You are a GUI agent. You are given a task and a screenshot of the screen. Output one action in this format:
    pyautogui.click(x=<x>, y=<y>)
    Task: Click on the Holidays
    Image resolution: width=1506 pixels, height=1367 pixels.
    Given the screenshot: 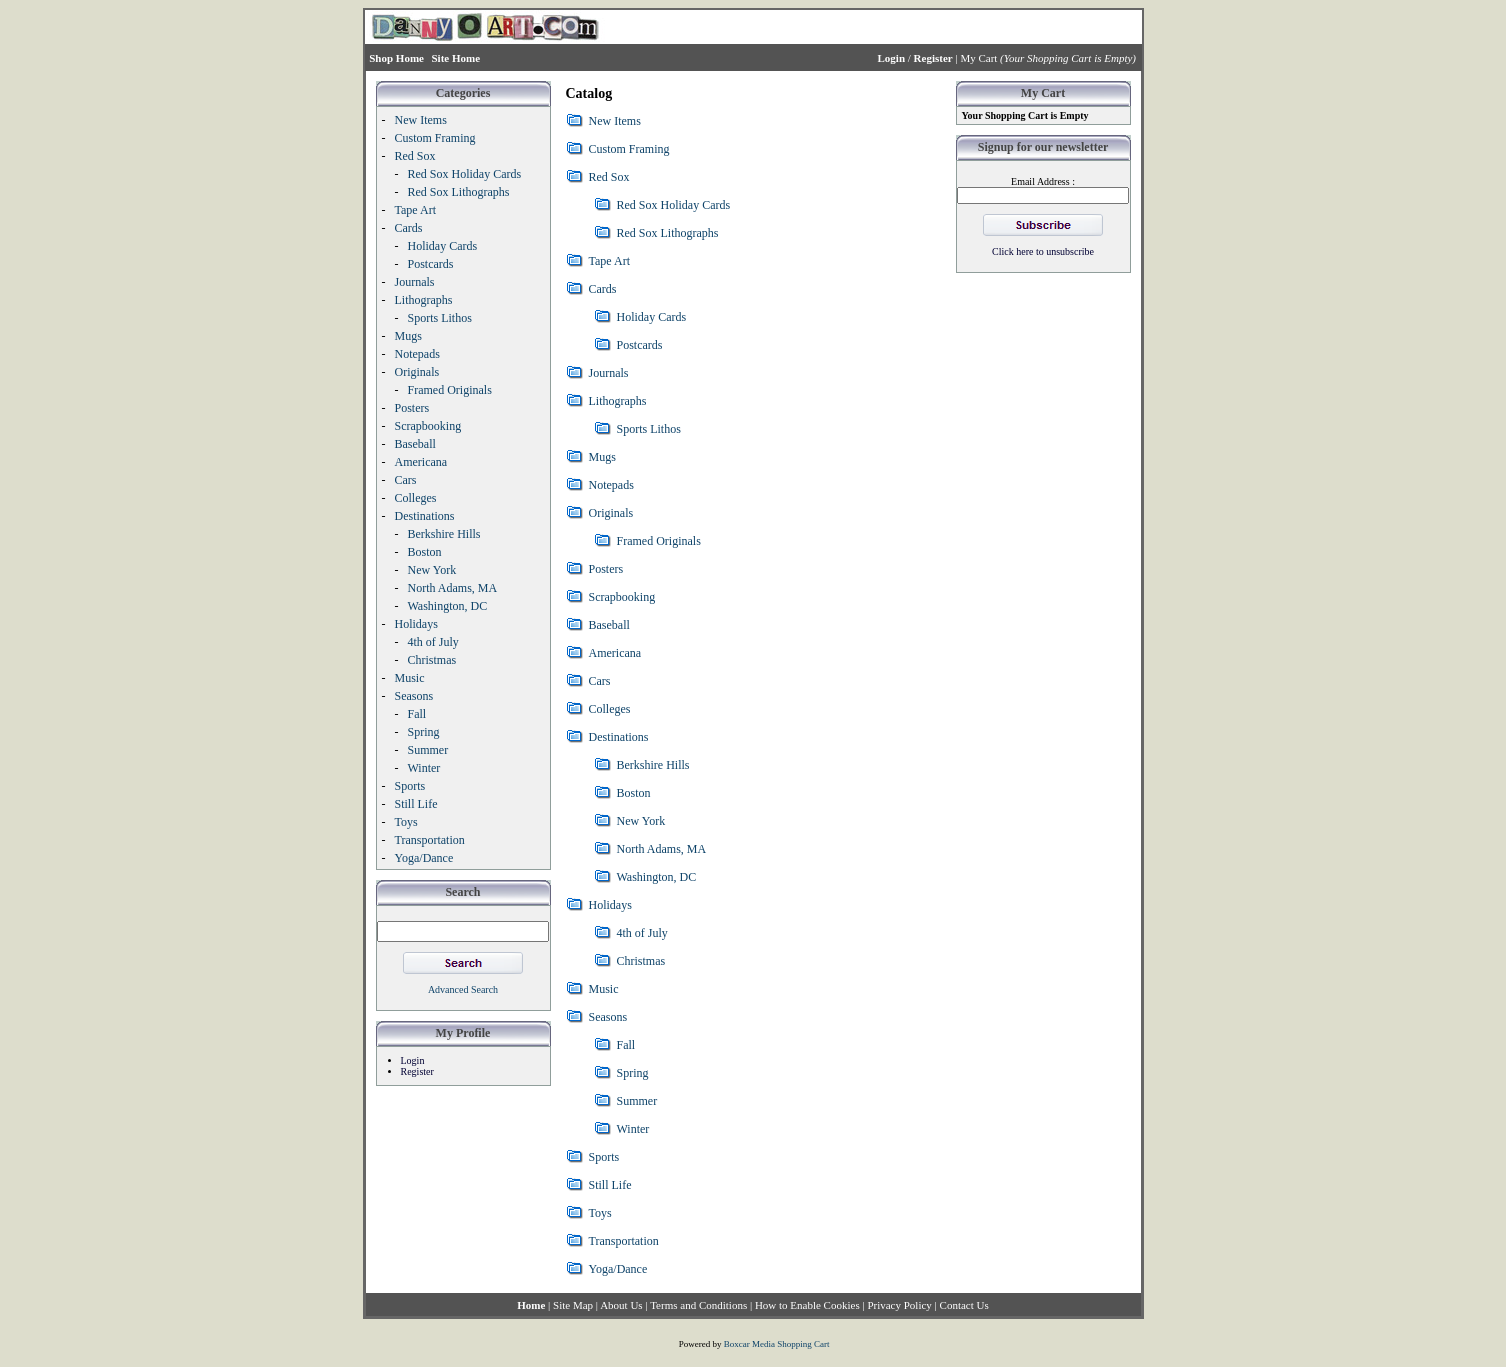 What is the action you would take?
    pyautogui.click(x=610, y=905)
    